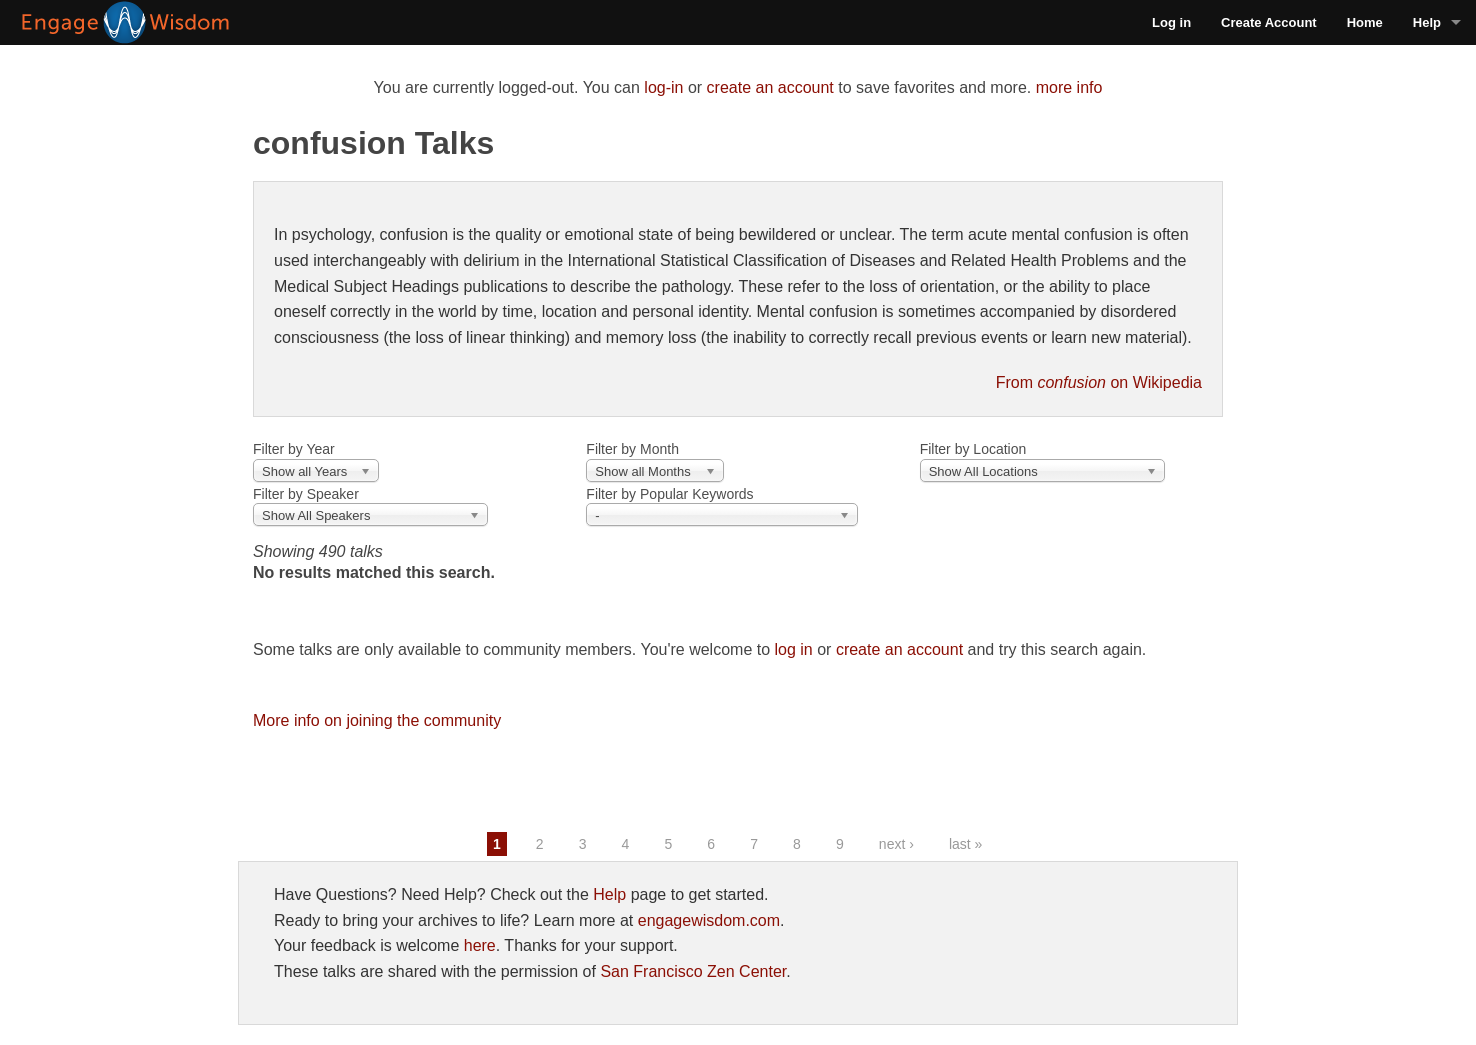 The height and width of the screenshot is (1045, 1476). What do you see at coordinates (480, 945) in the screenshot?
I see `here` at bounding box center [480, 945].